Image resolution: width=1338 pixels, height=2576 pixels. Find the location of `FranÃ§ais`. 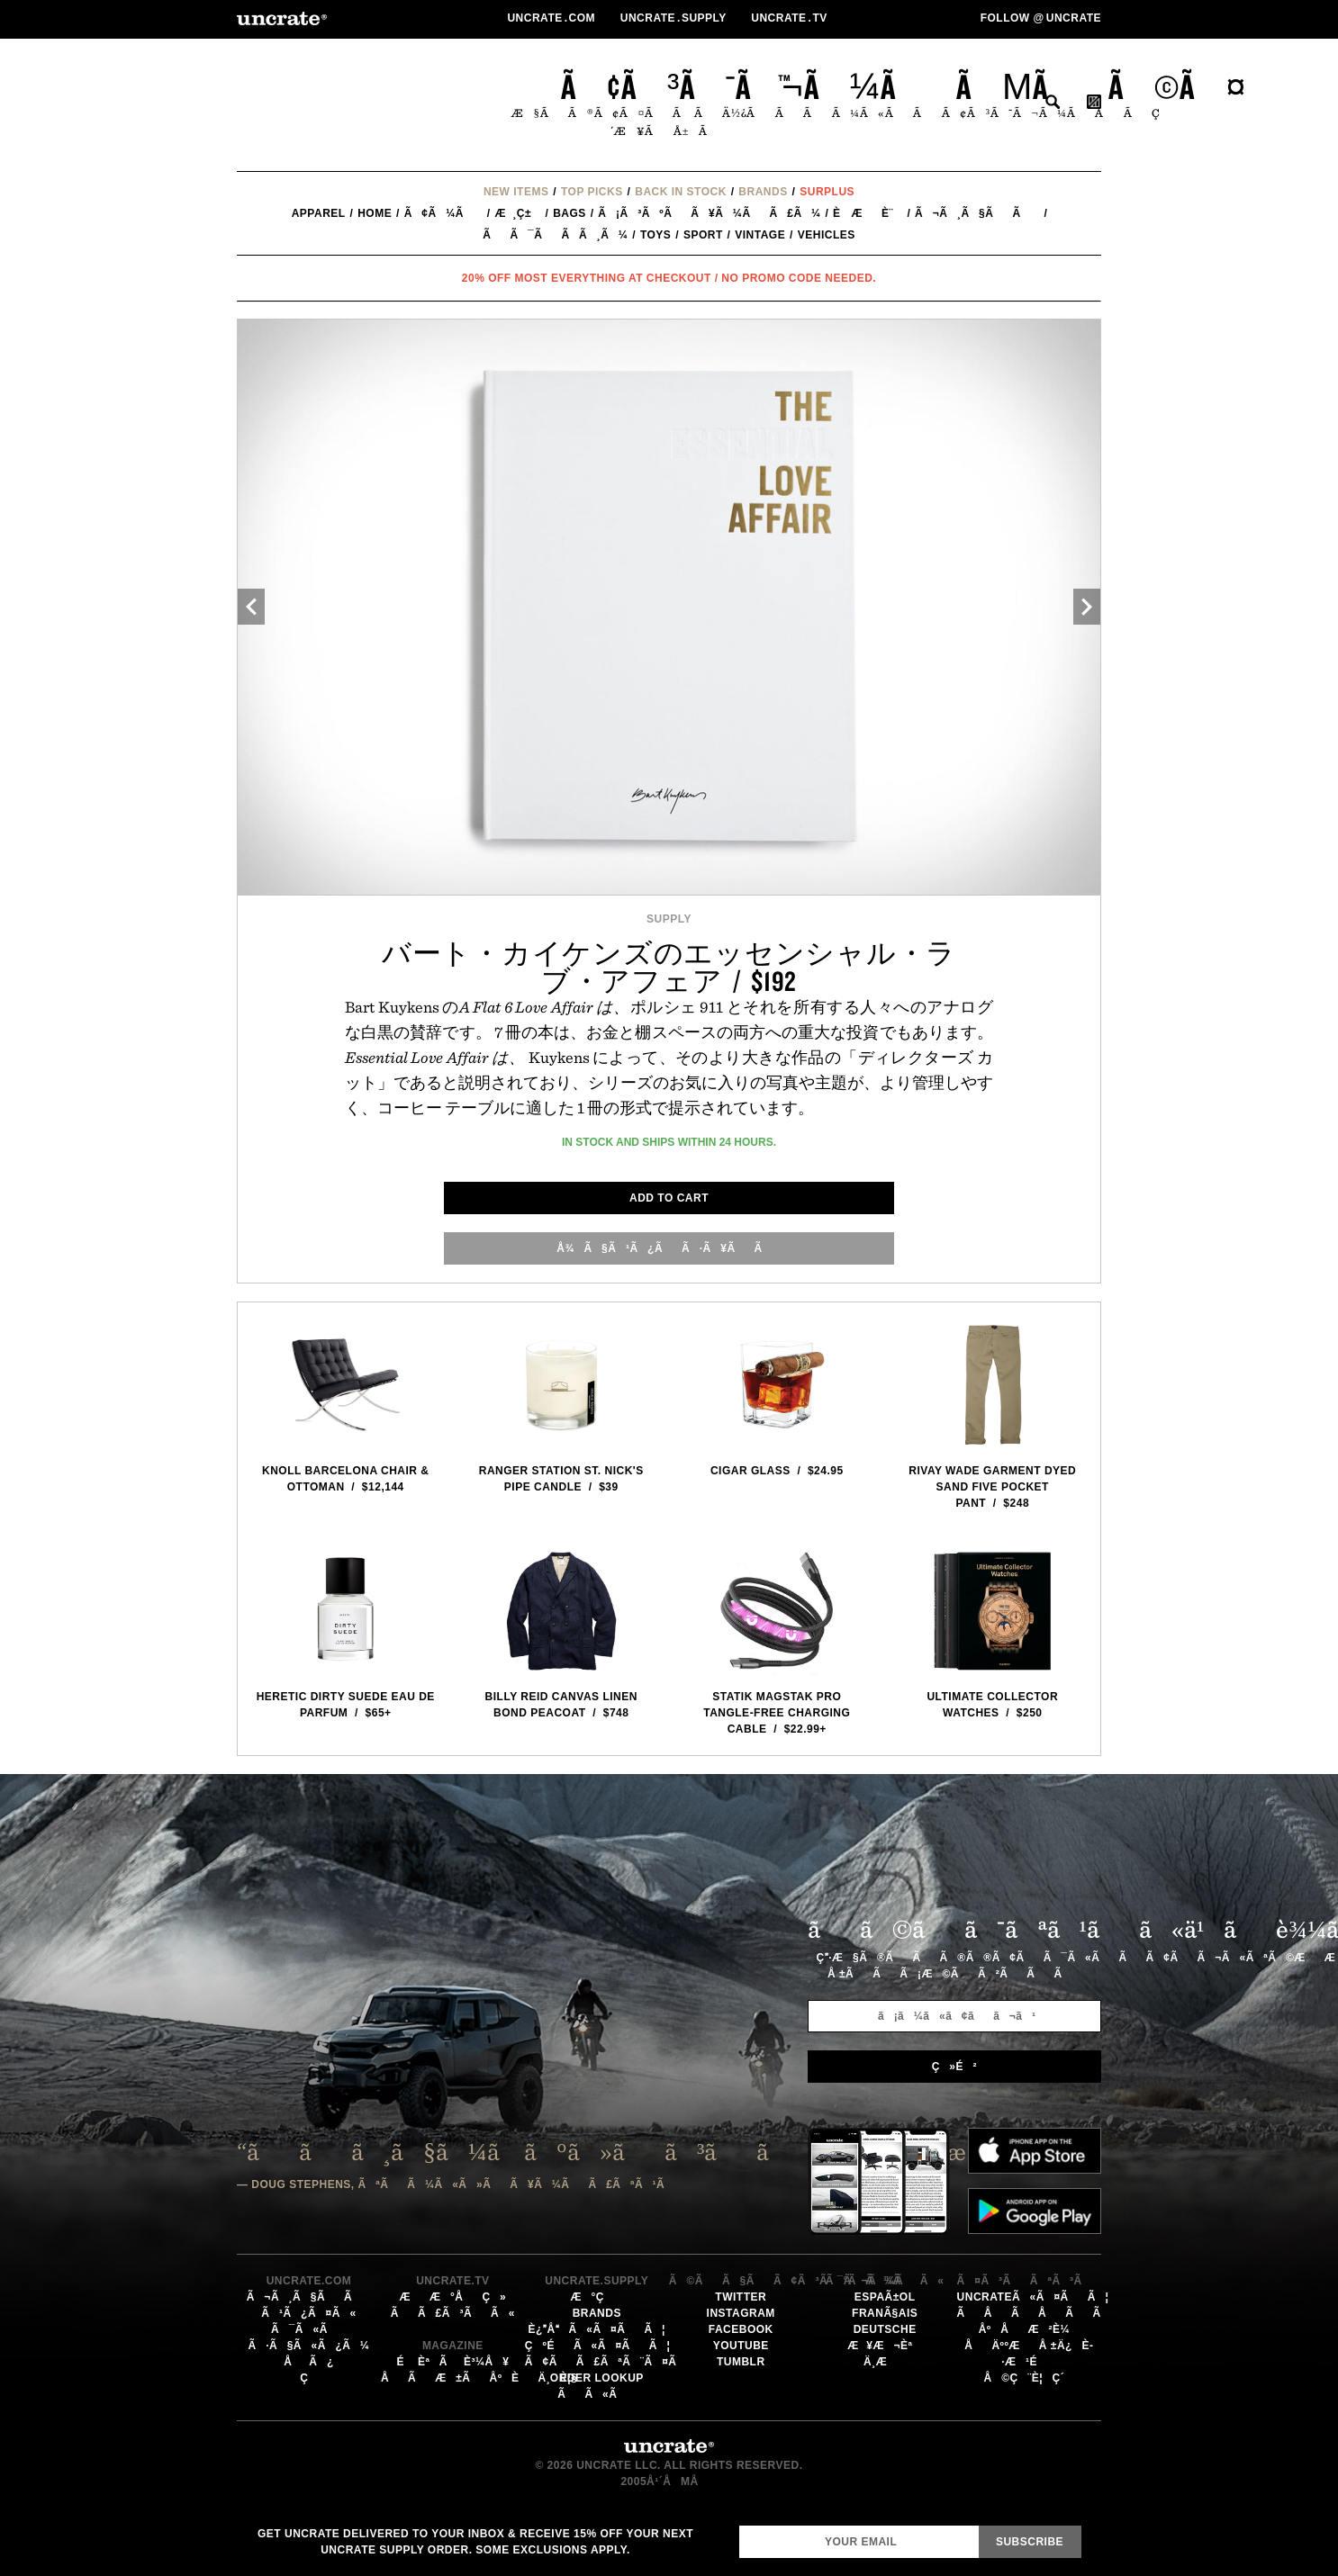

FranÃ§ais is located at coordinates (885, 2313).